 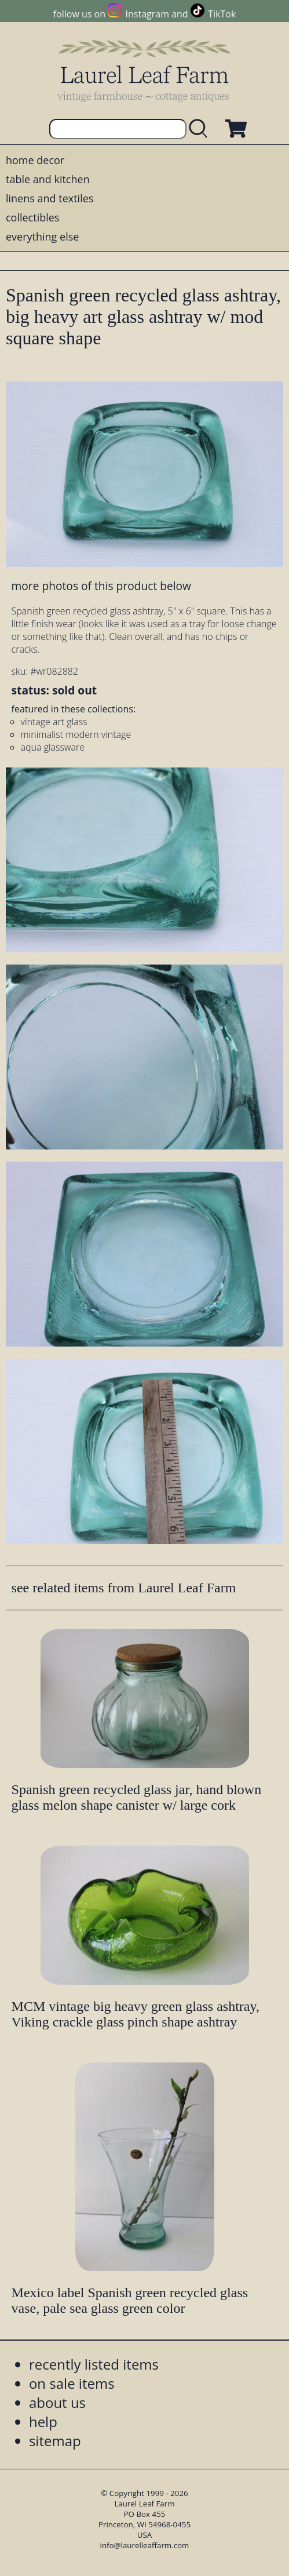 What do you see at coordinates (43, 2421) in the screenshot?
I see `help` at bounding box center [43, 2421].